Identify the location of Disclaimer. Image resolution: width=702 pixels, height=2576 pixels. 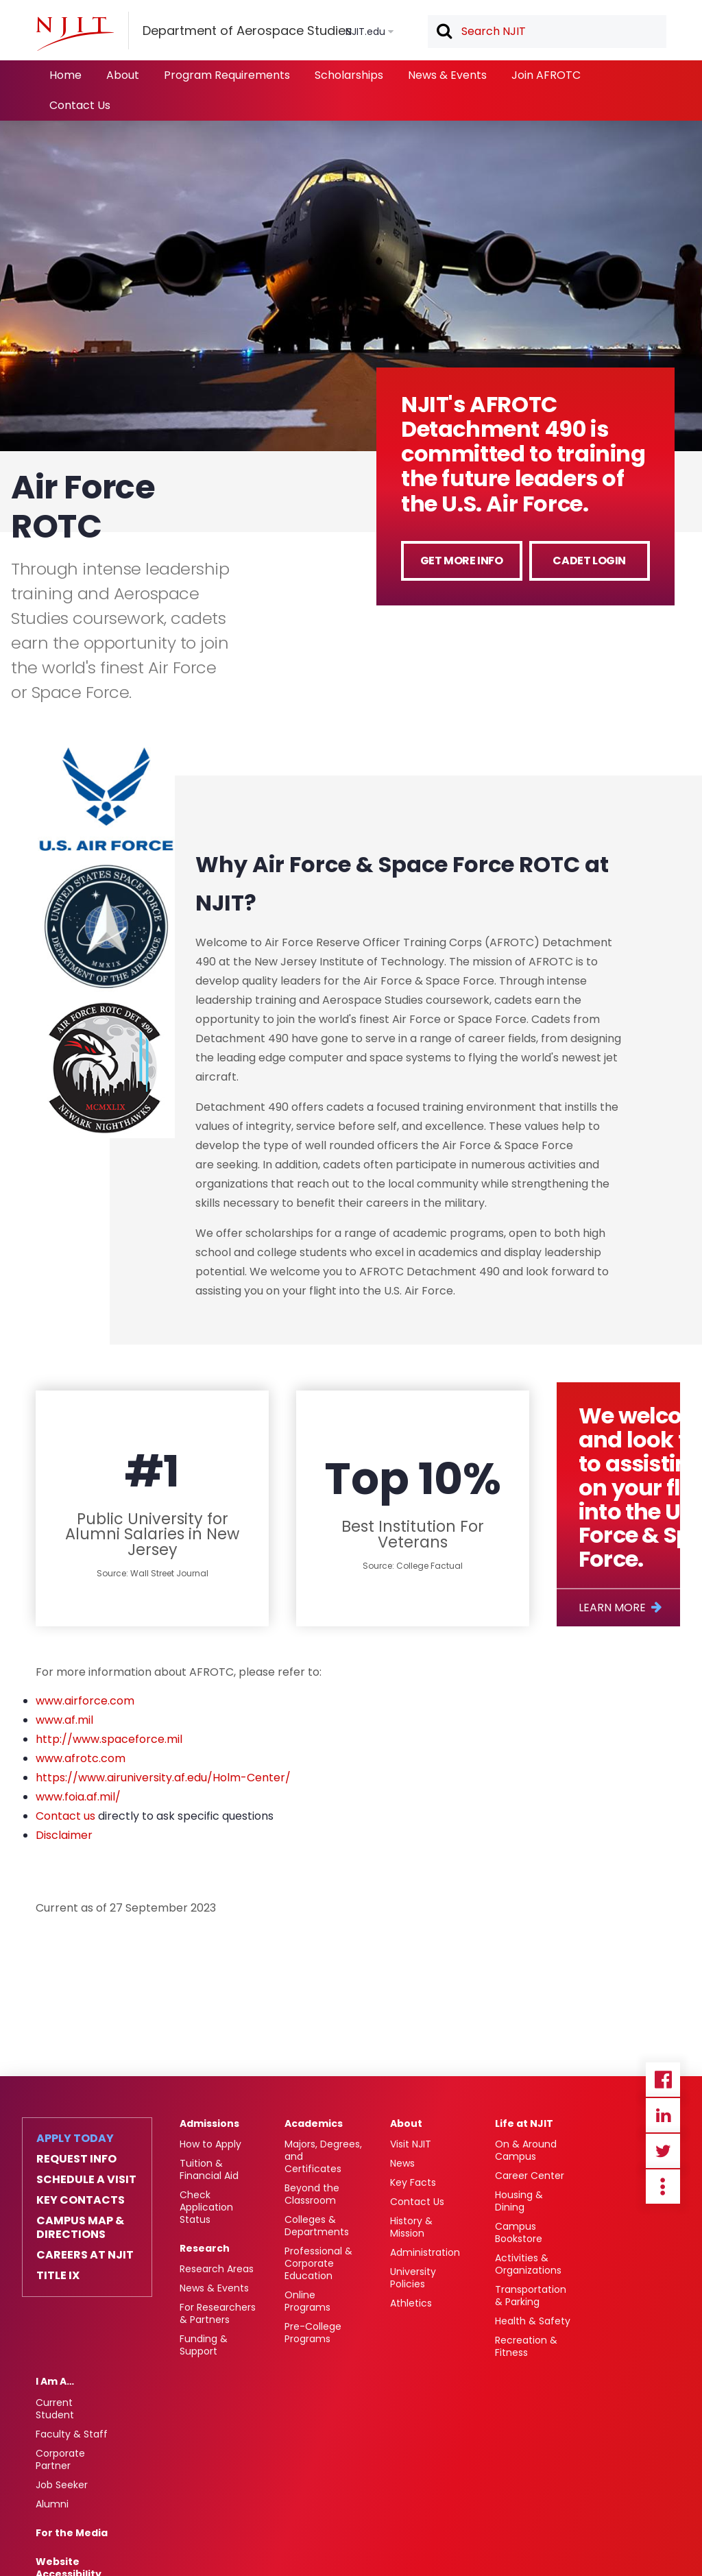
(64, 1835).